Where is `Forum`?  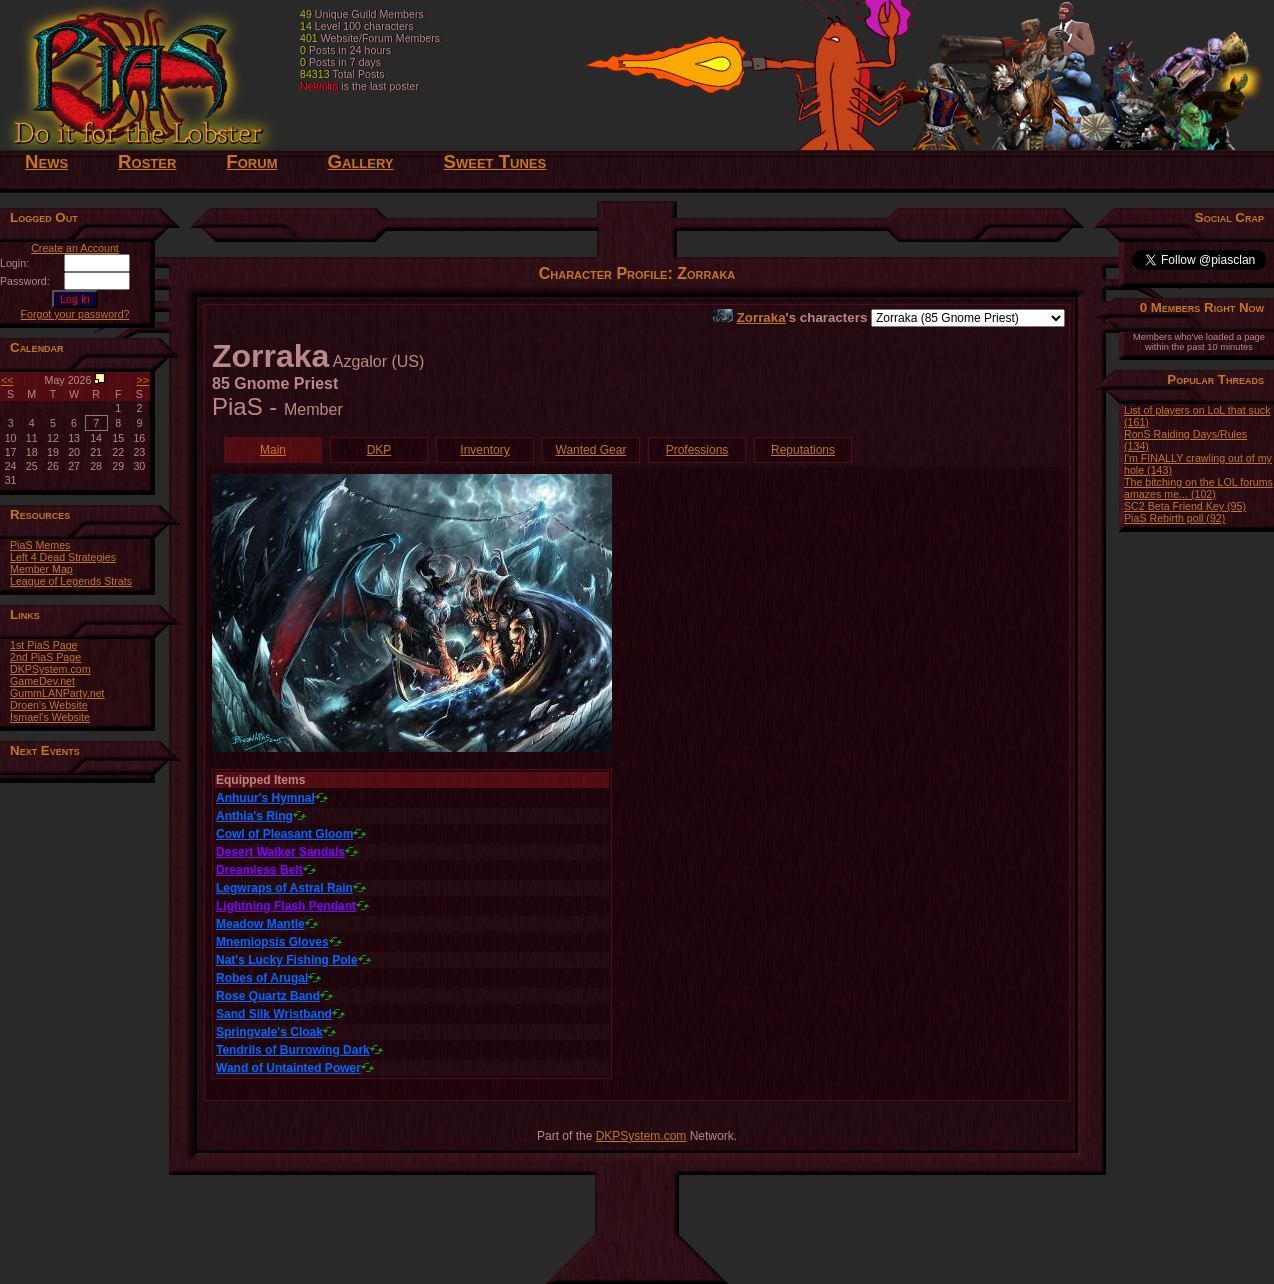 Forum is located at coordinates (251, 161).